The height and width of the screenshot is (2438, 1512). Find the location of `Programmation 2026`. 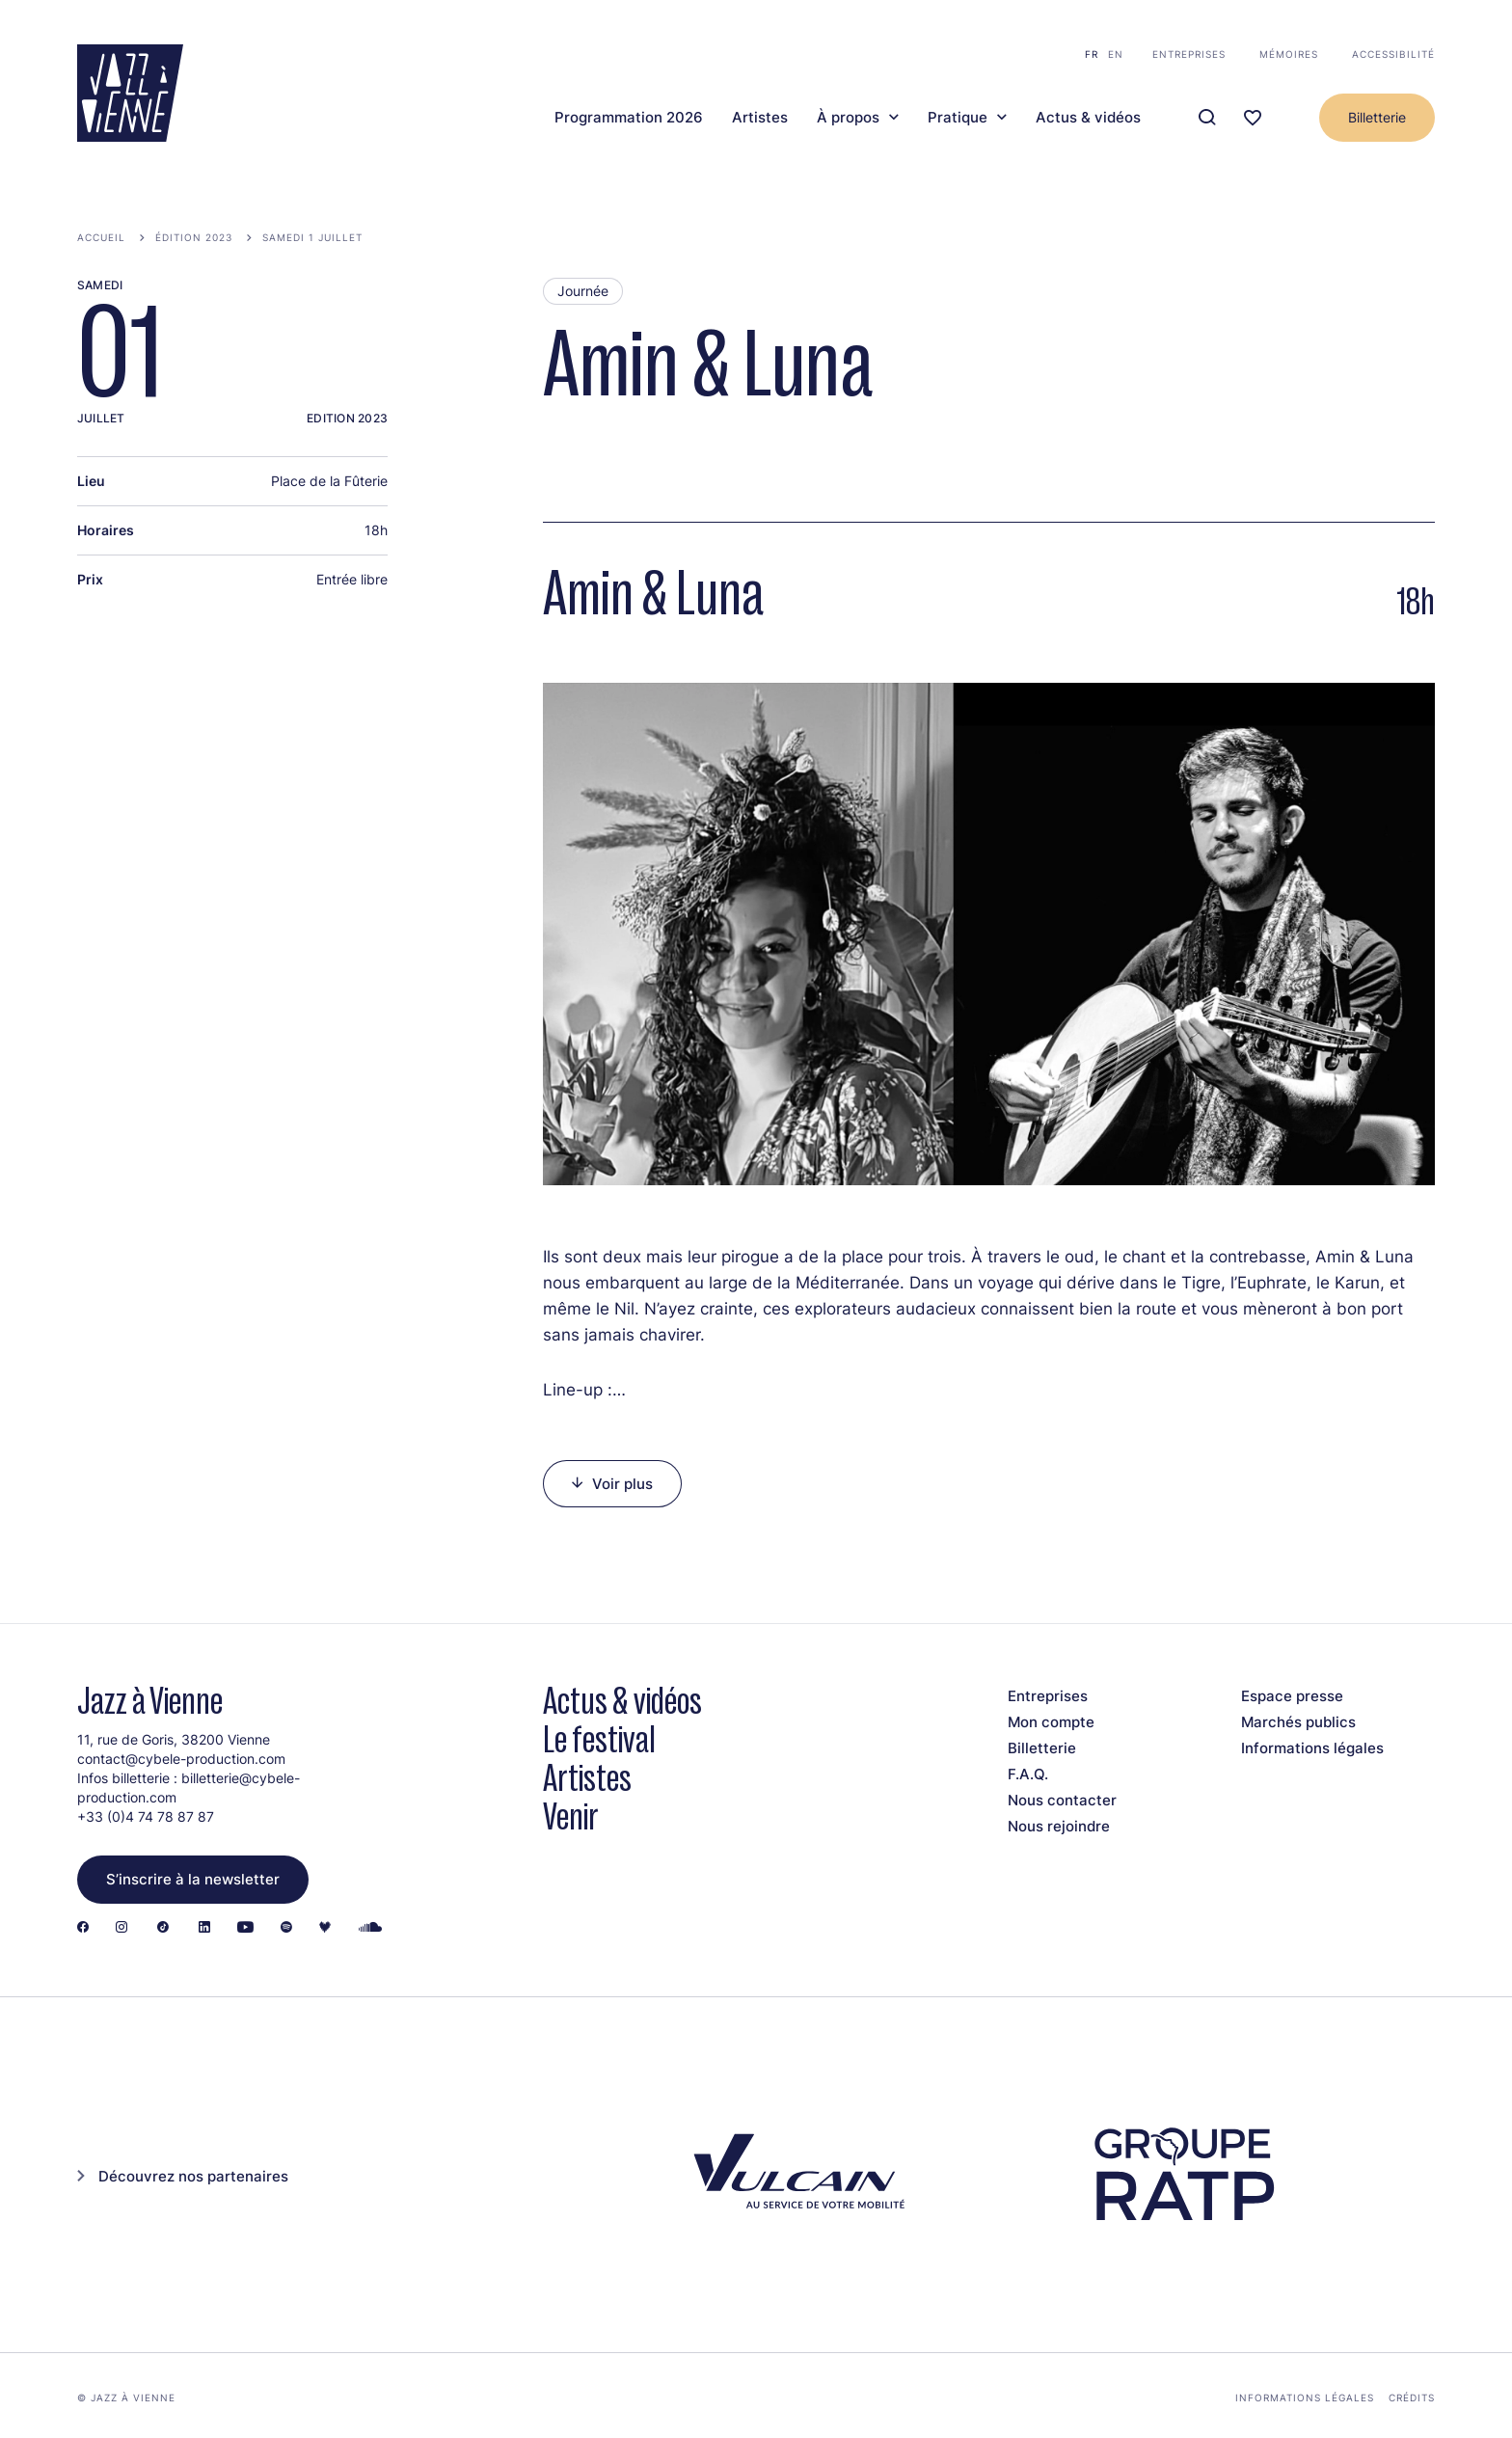

Programmation 2026 is located at coordinates (628, 117).